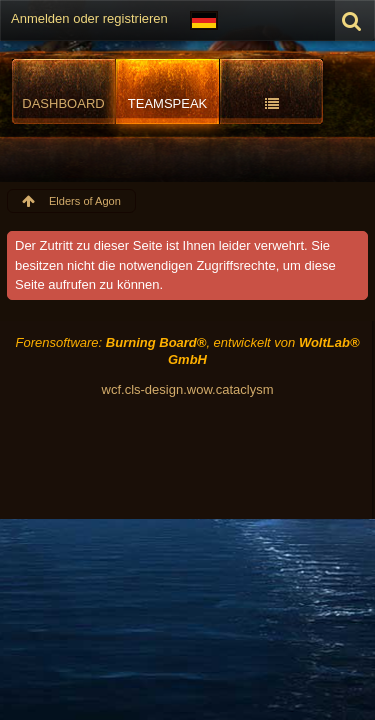 The height and width of the screenshot is (720, 375). What do you see at coordinates (187, 351) in the screenshot?
I see `Forensoftware: , entwickelt von` at bounding box center [187, 351].